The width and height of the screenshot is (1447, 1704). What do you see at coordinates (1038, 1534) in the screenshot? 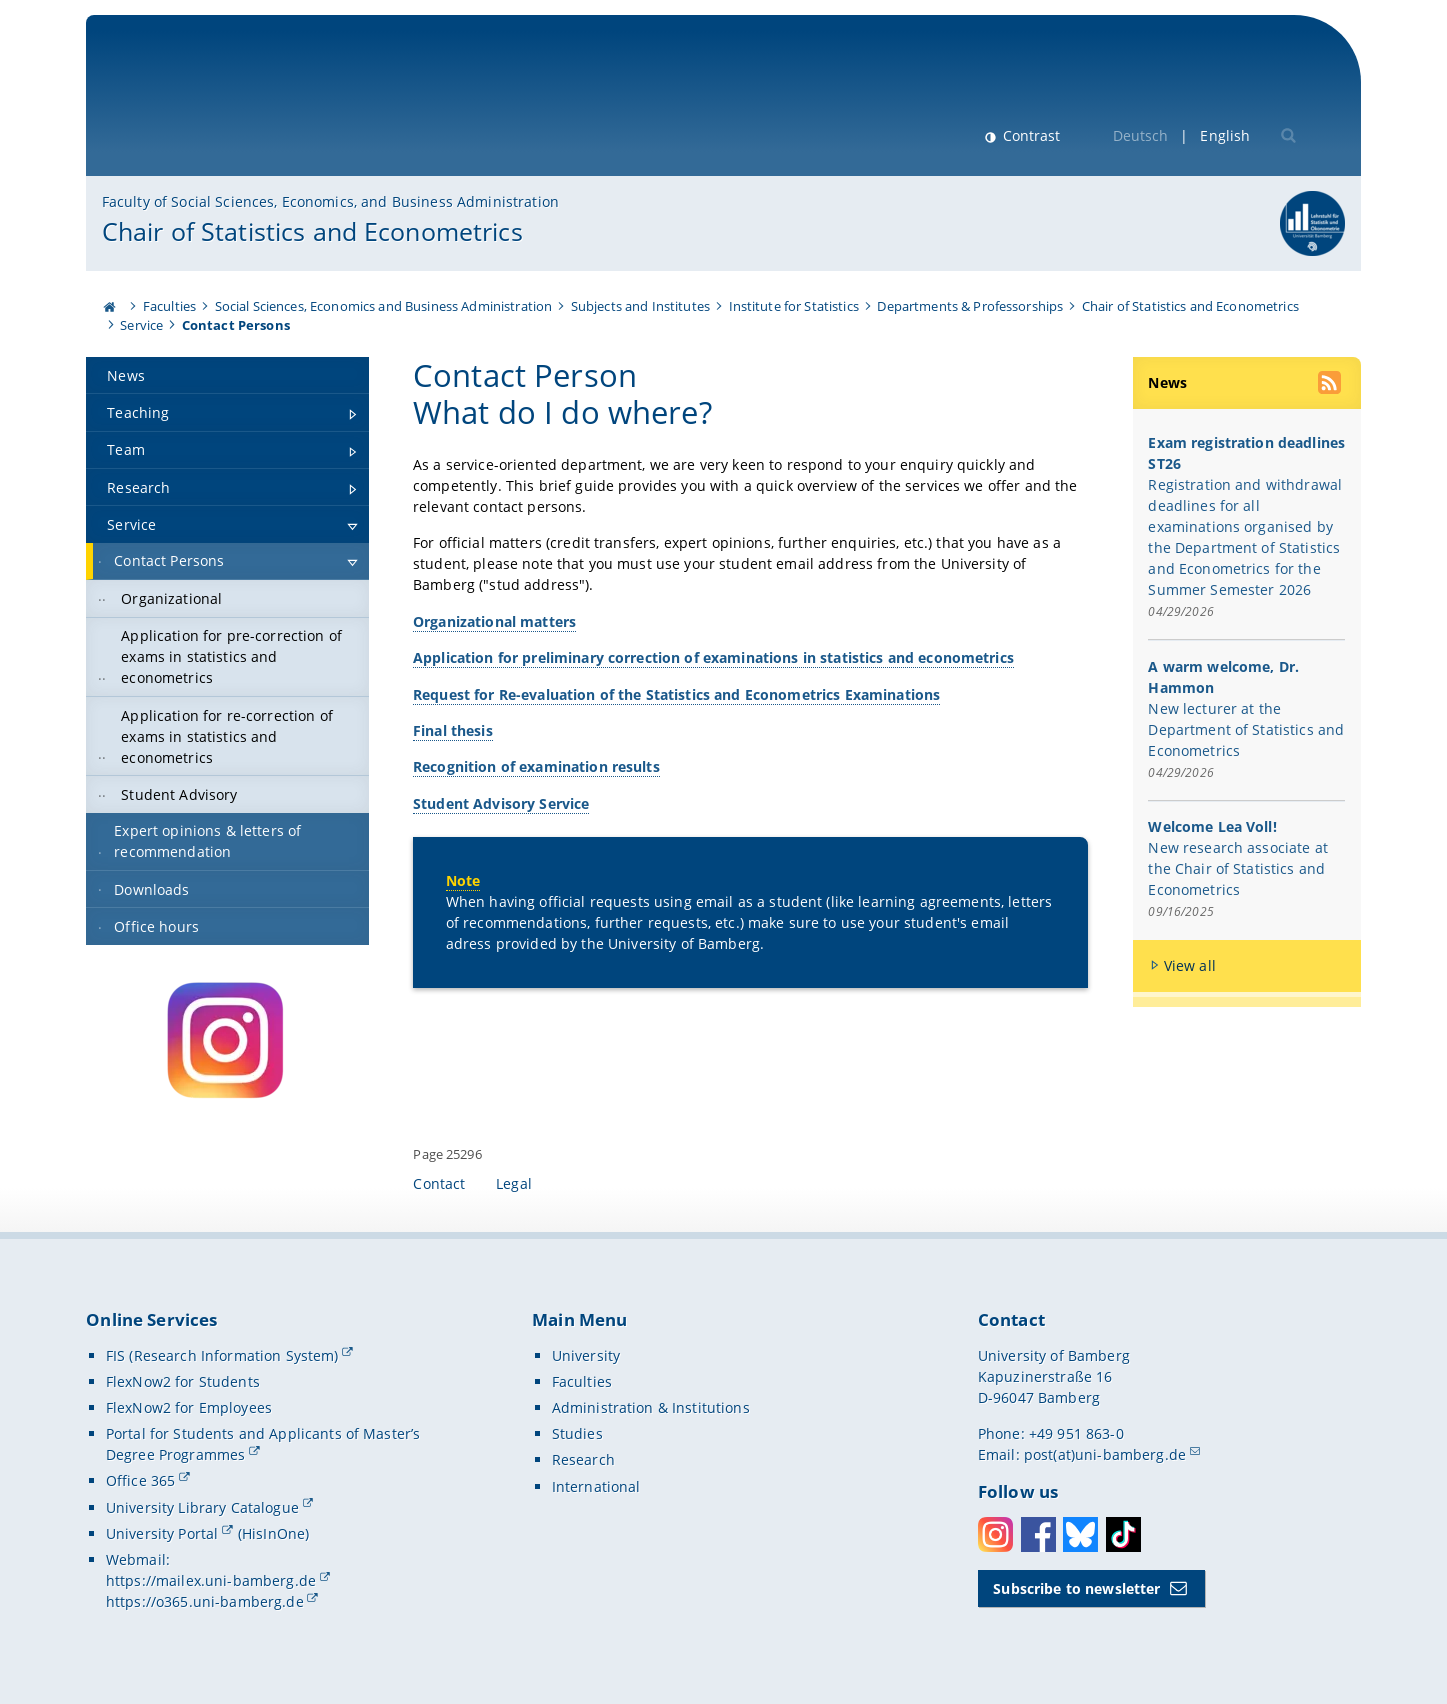
I see `Facebook` at bounding box center [1038, 1534].